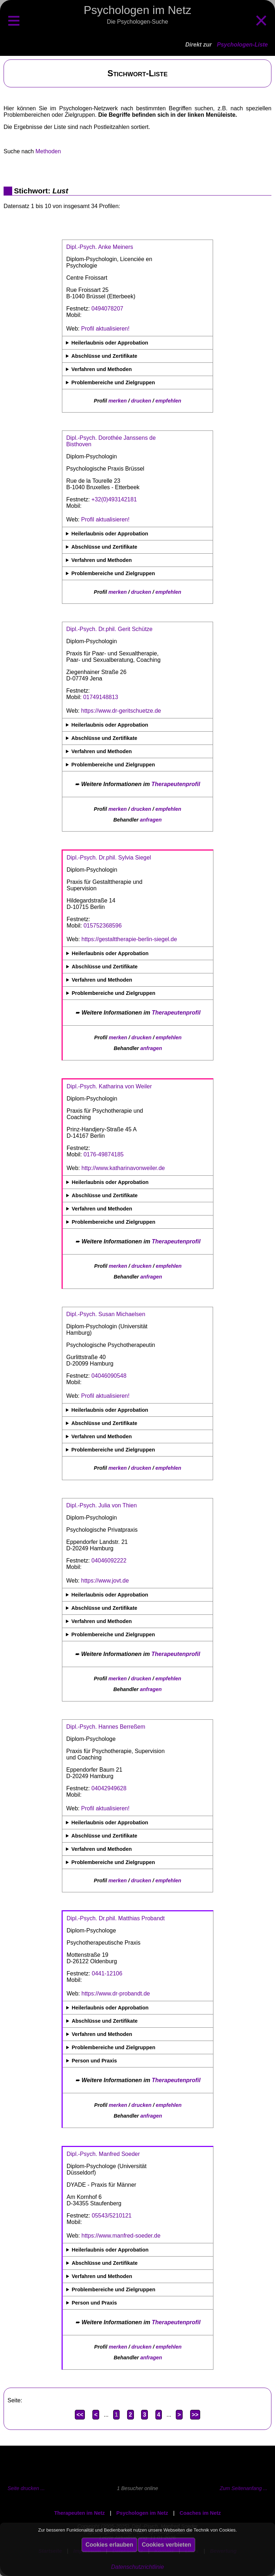 Image resolution: width=275 pixels, height=2576 pixels. I want to click on drucken, so click(141, 401).